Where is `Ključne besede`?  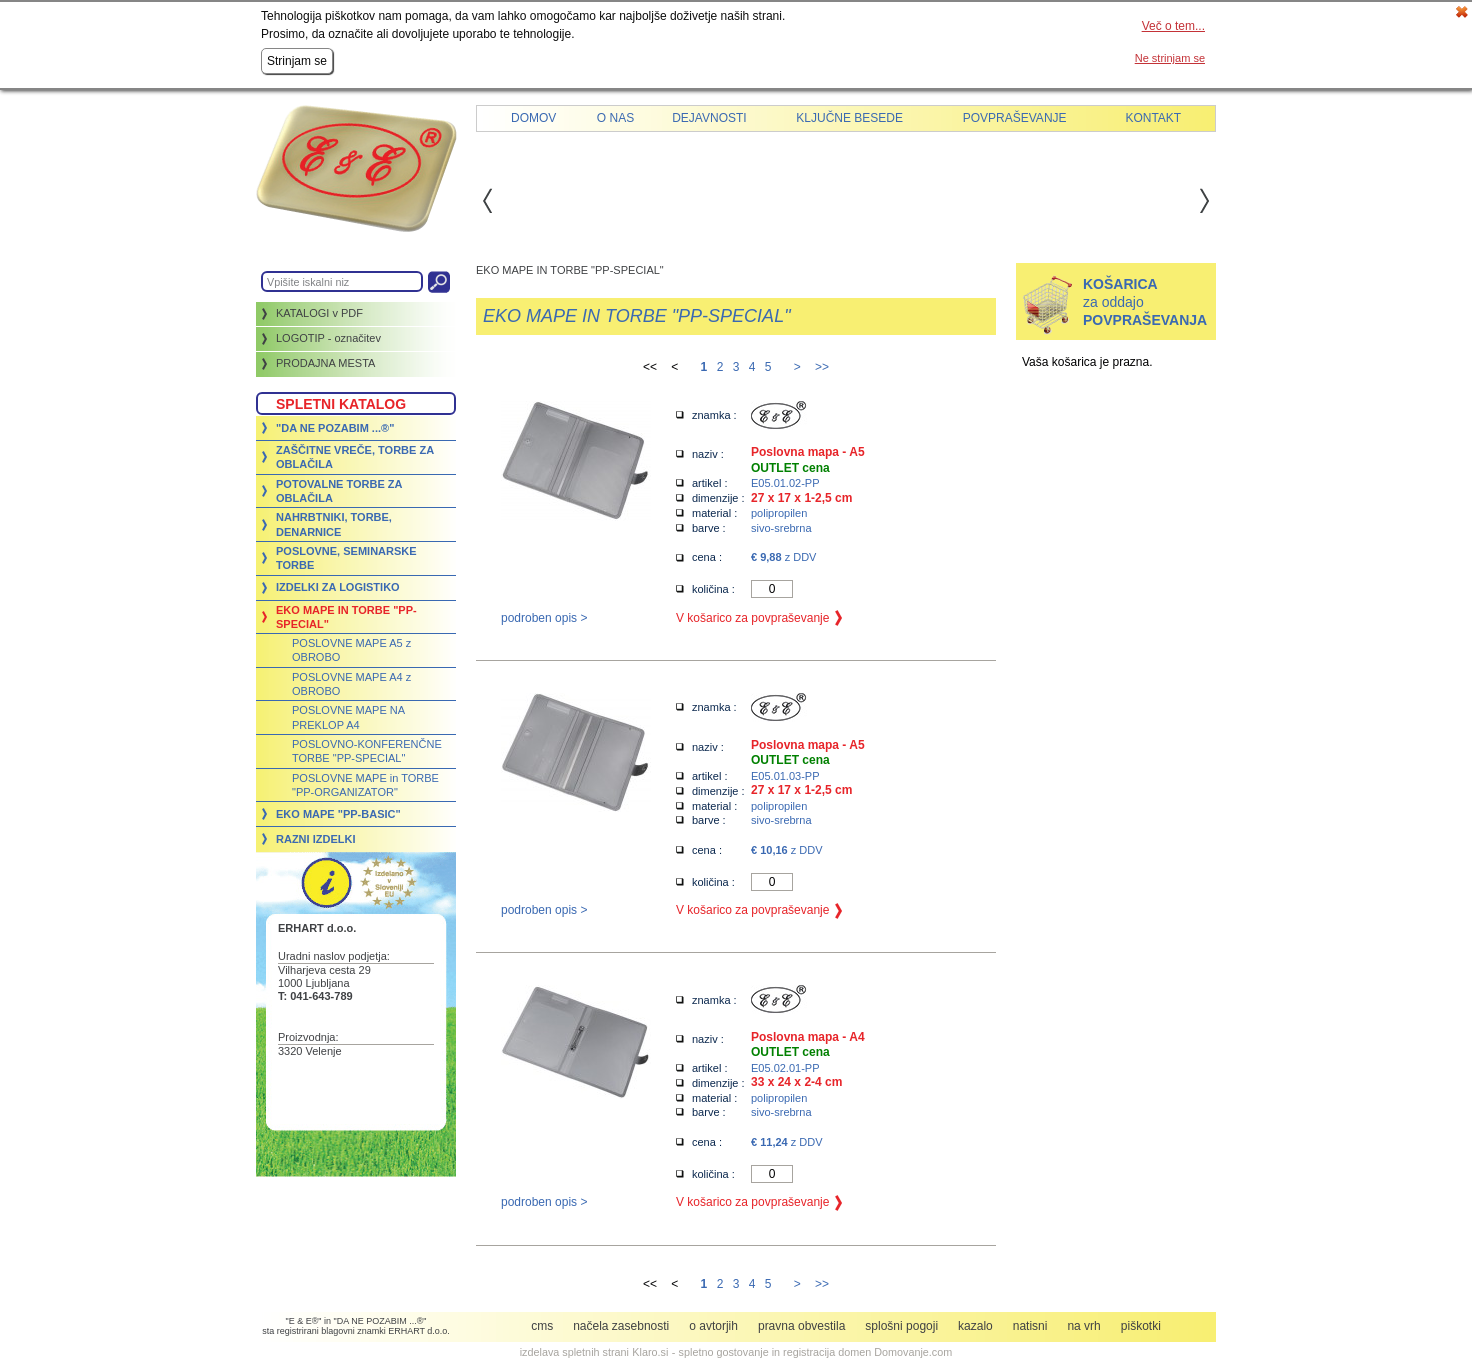 Ključne besede is located at coordinates (849, 118).